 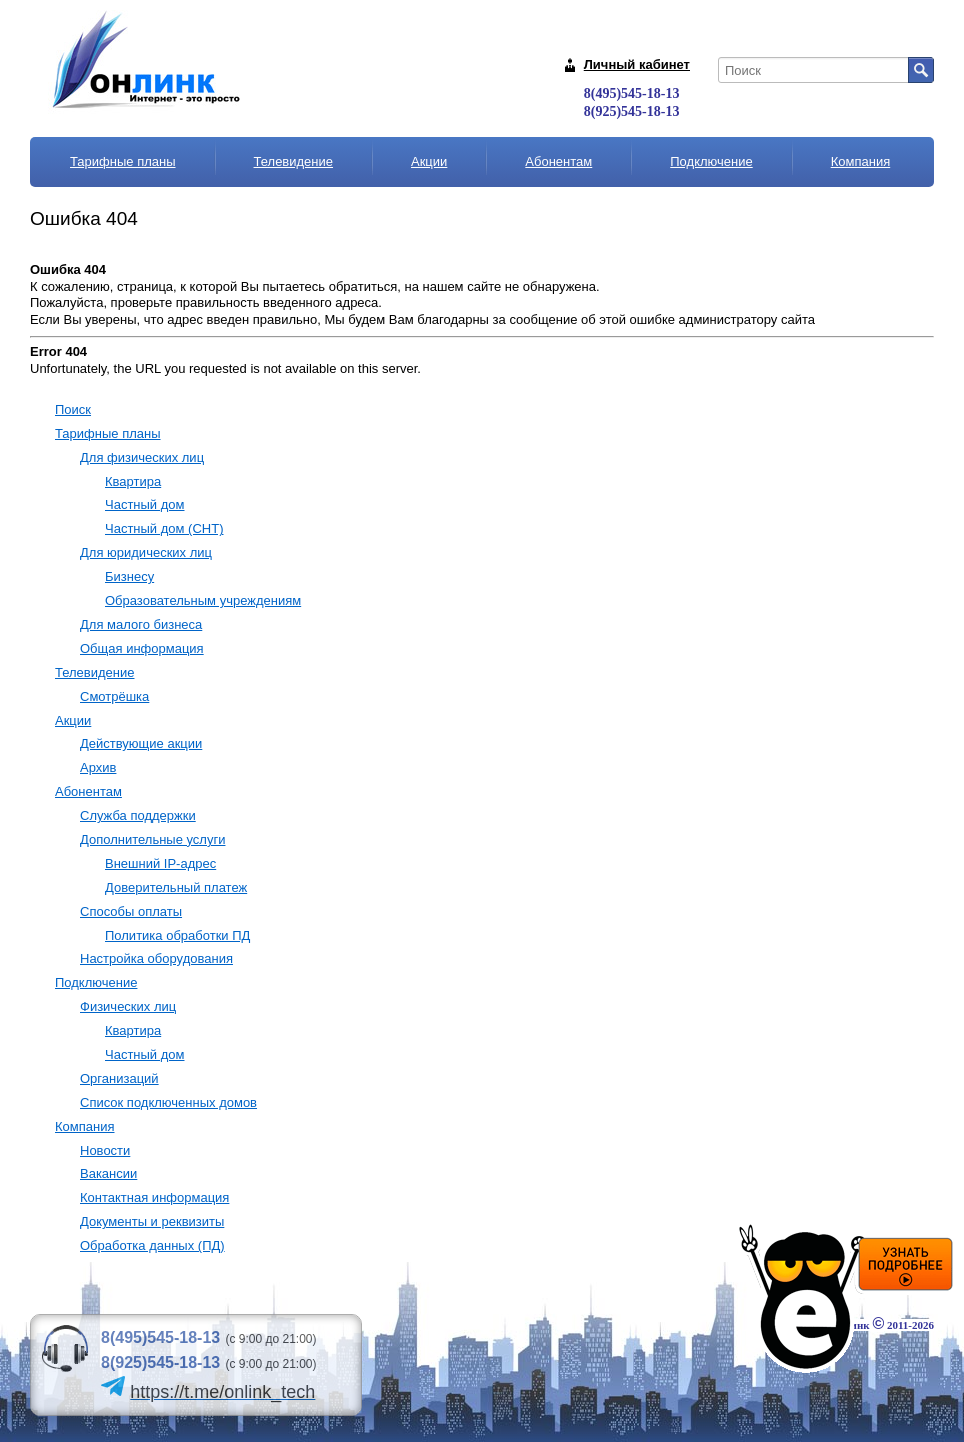 I want to click on Для физических лиц, so click(x=142, y=457).